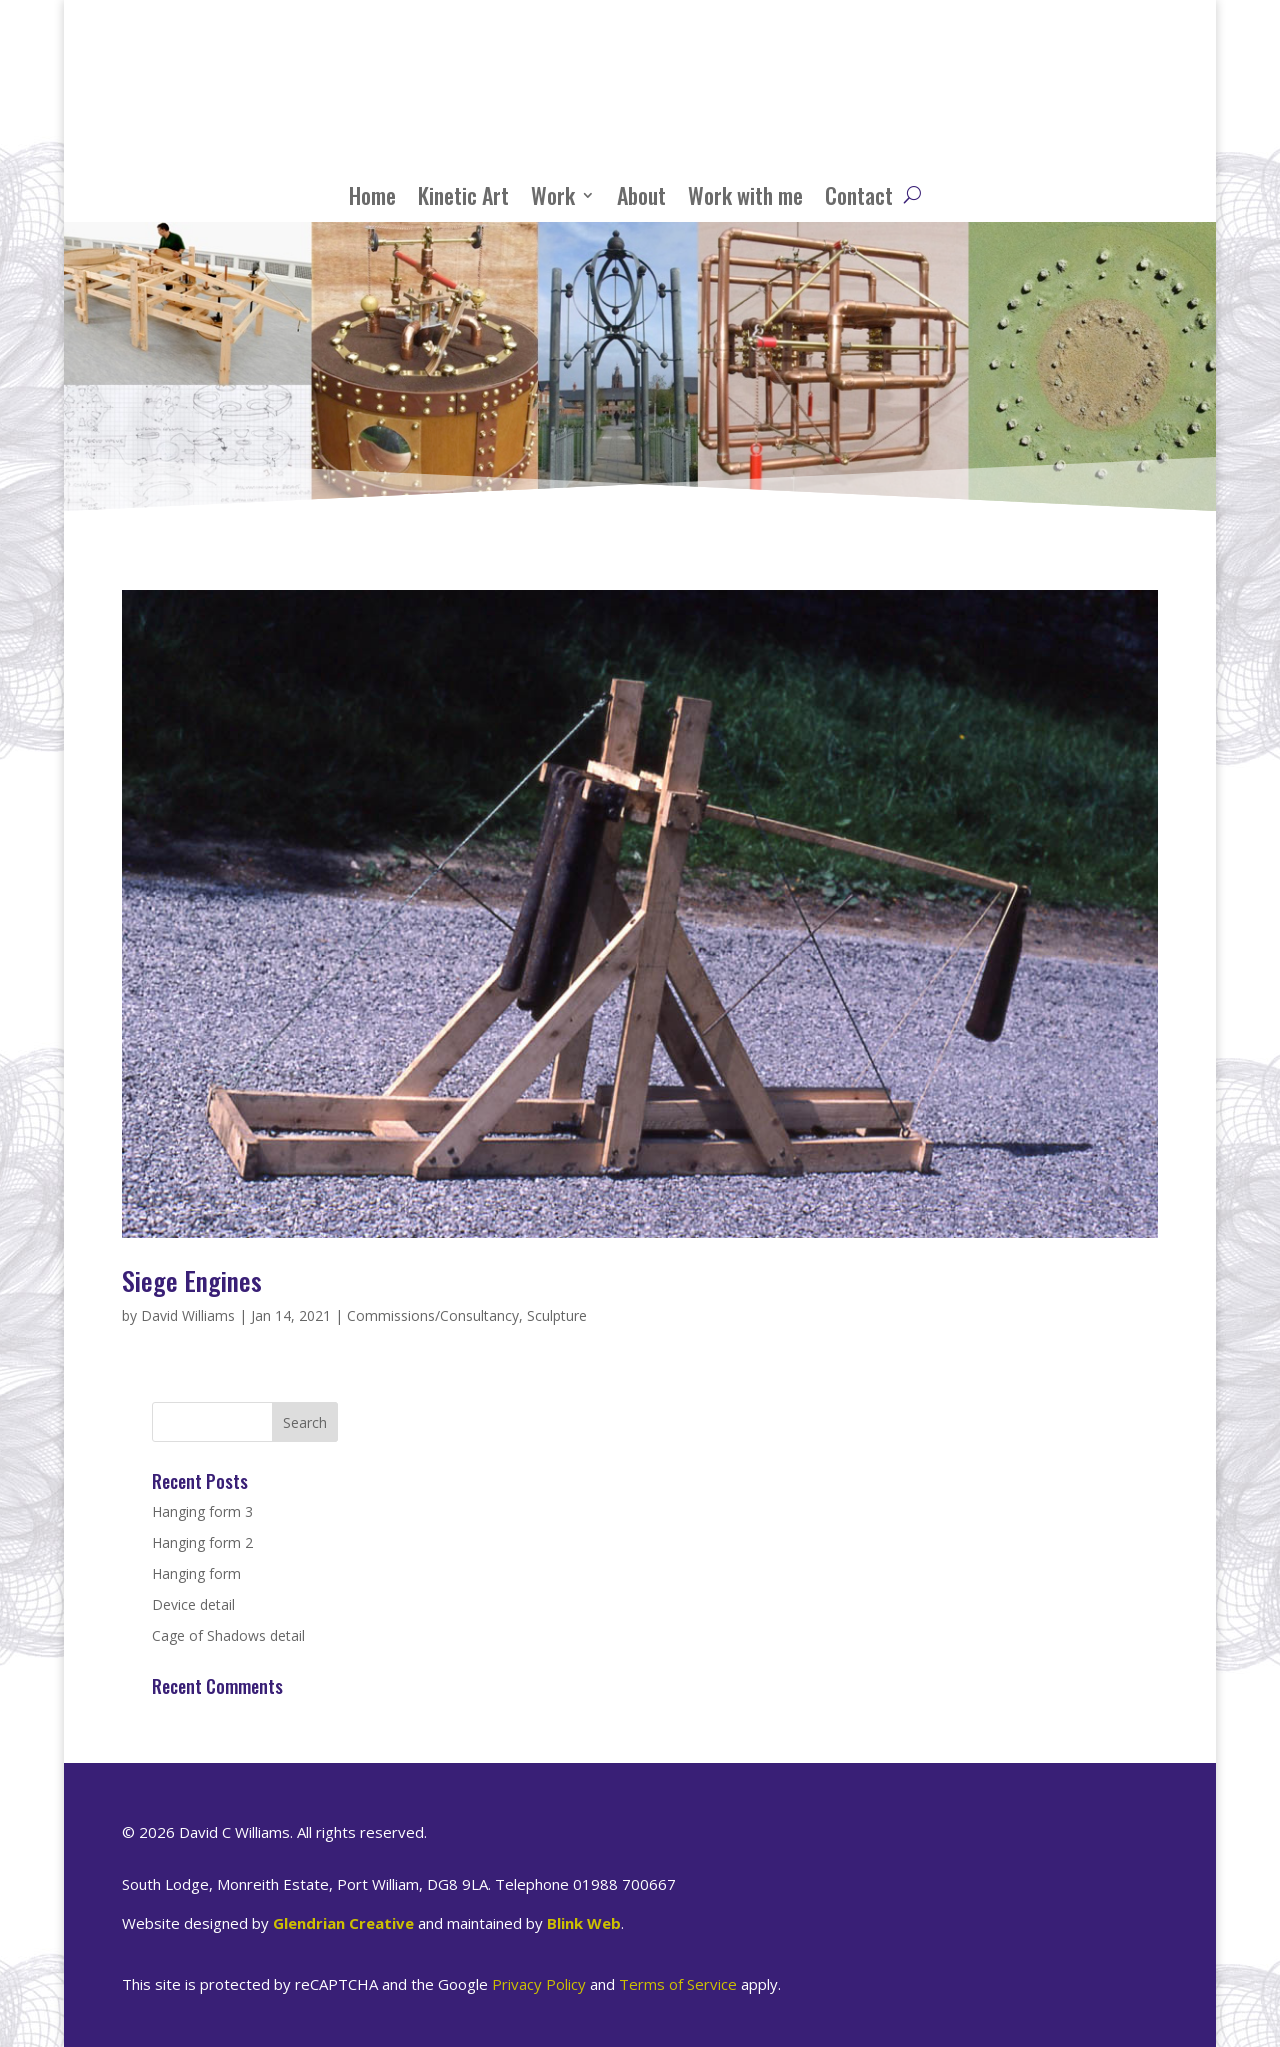 The height and width of the screenshot is (2047, 1280). What do you see at coordinates (859, 195) in the screenshot?
I see `Contact` at bounding box center [859, 195].